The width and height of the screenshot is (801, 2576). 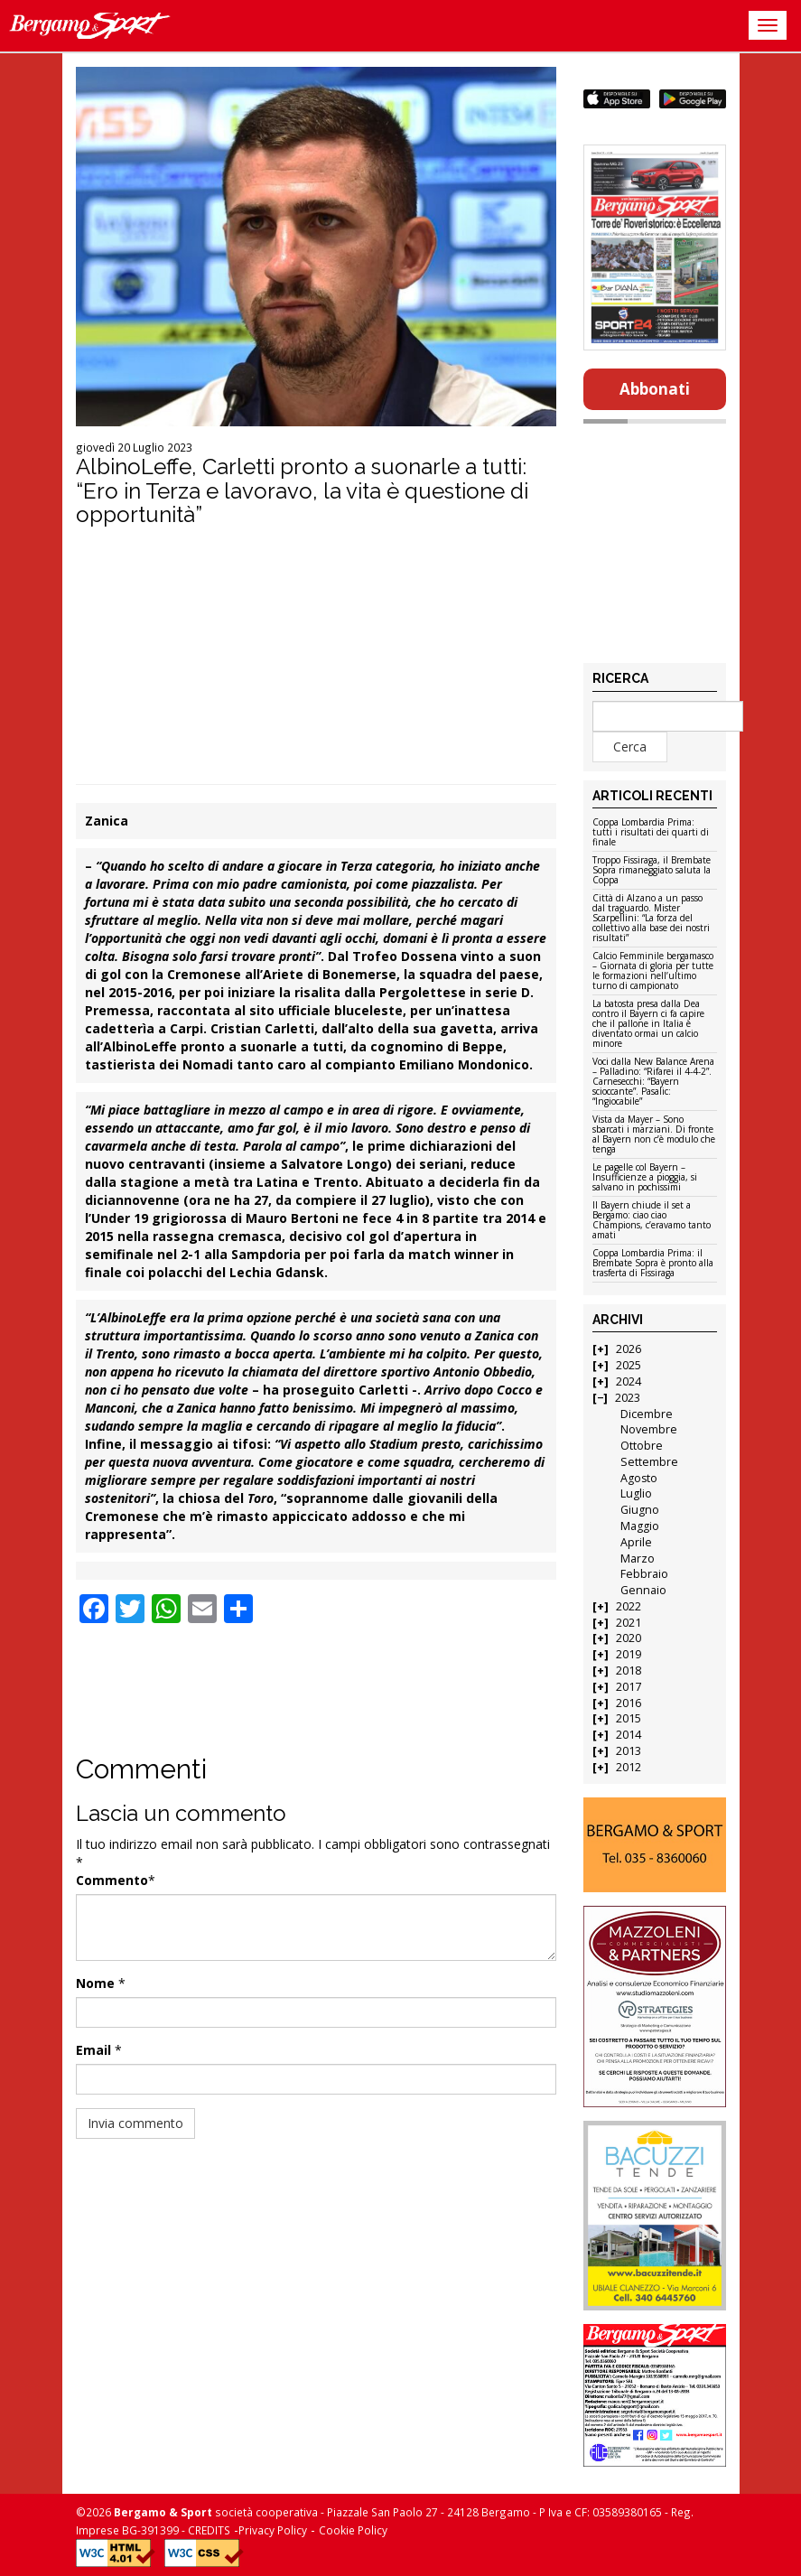 I want to click on Gennaio, so click(x=643, y=1590).